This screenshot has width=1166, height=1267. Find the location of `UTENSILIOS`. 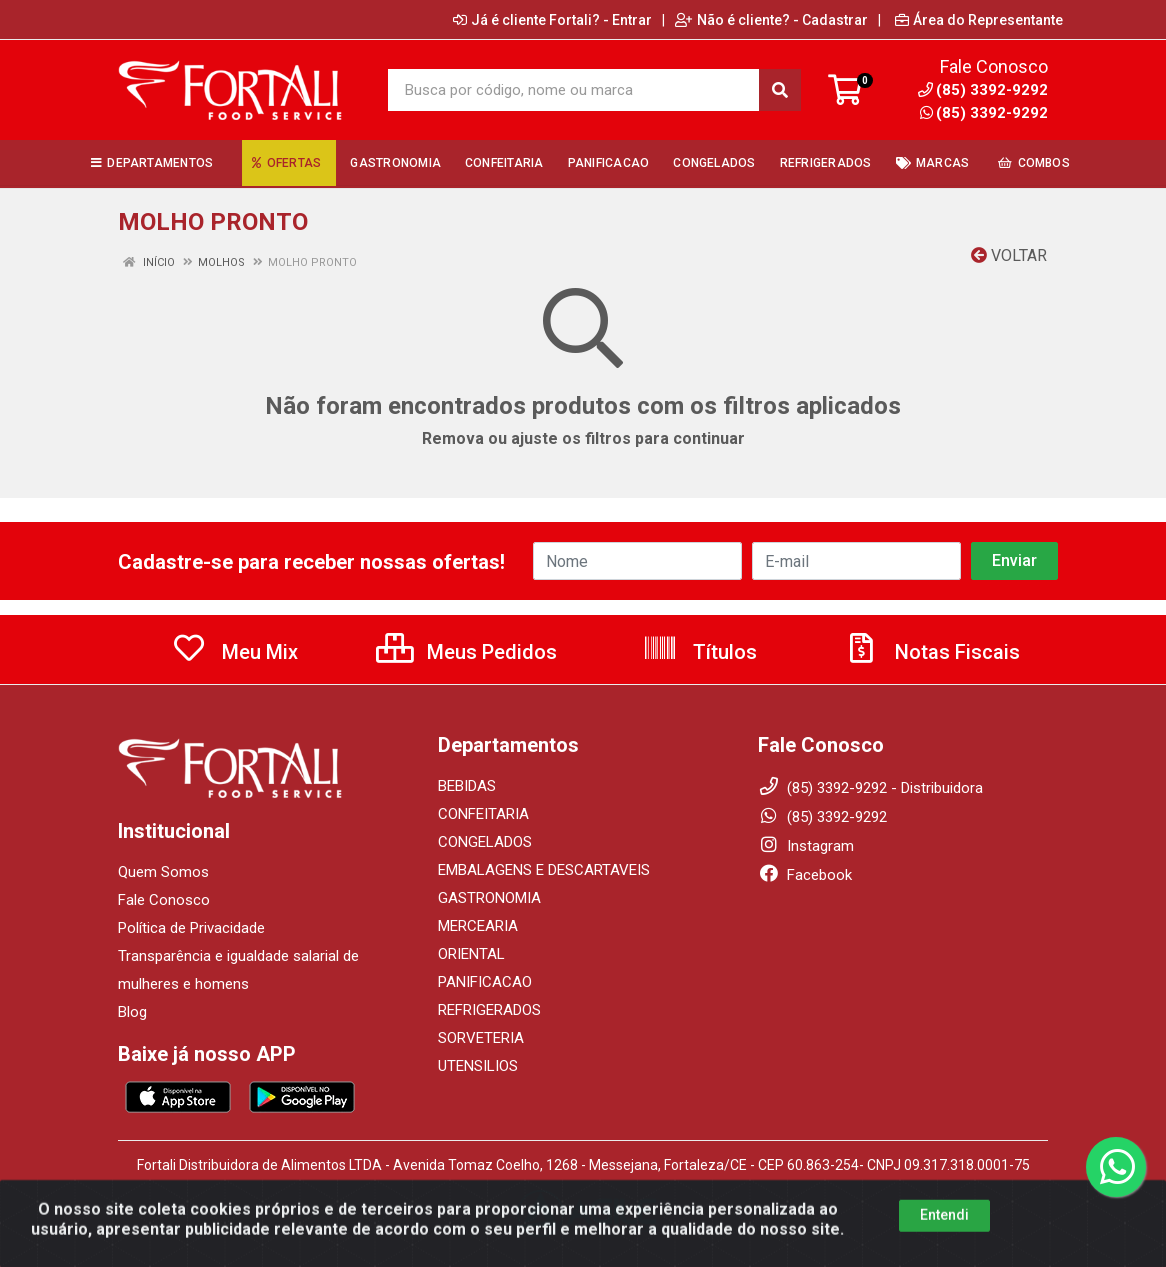

UTENSILIOS is located at coordinates (478, 1066).